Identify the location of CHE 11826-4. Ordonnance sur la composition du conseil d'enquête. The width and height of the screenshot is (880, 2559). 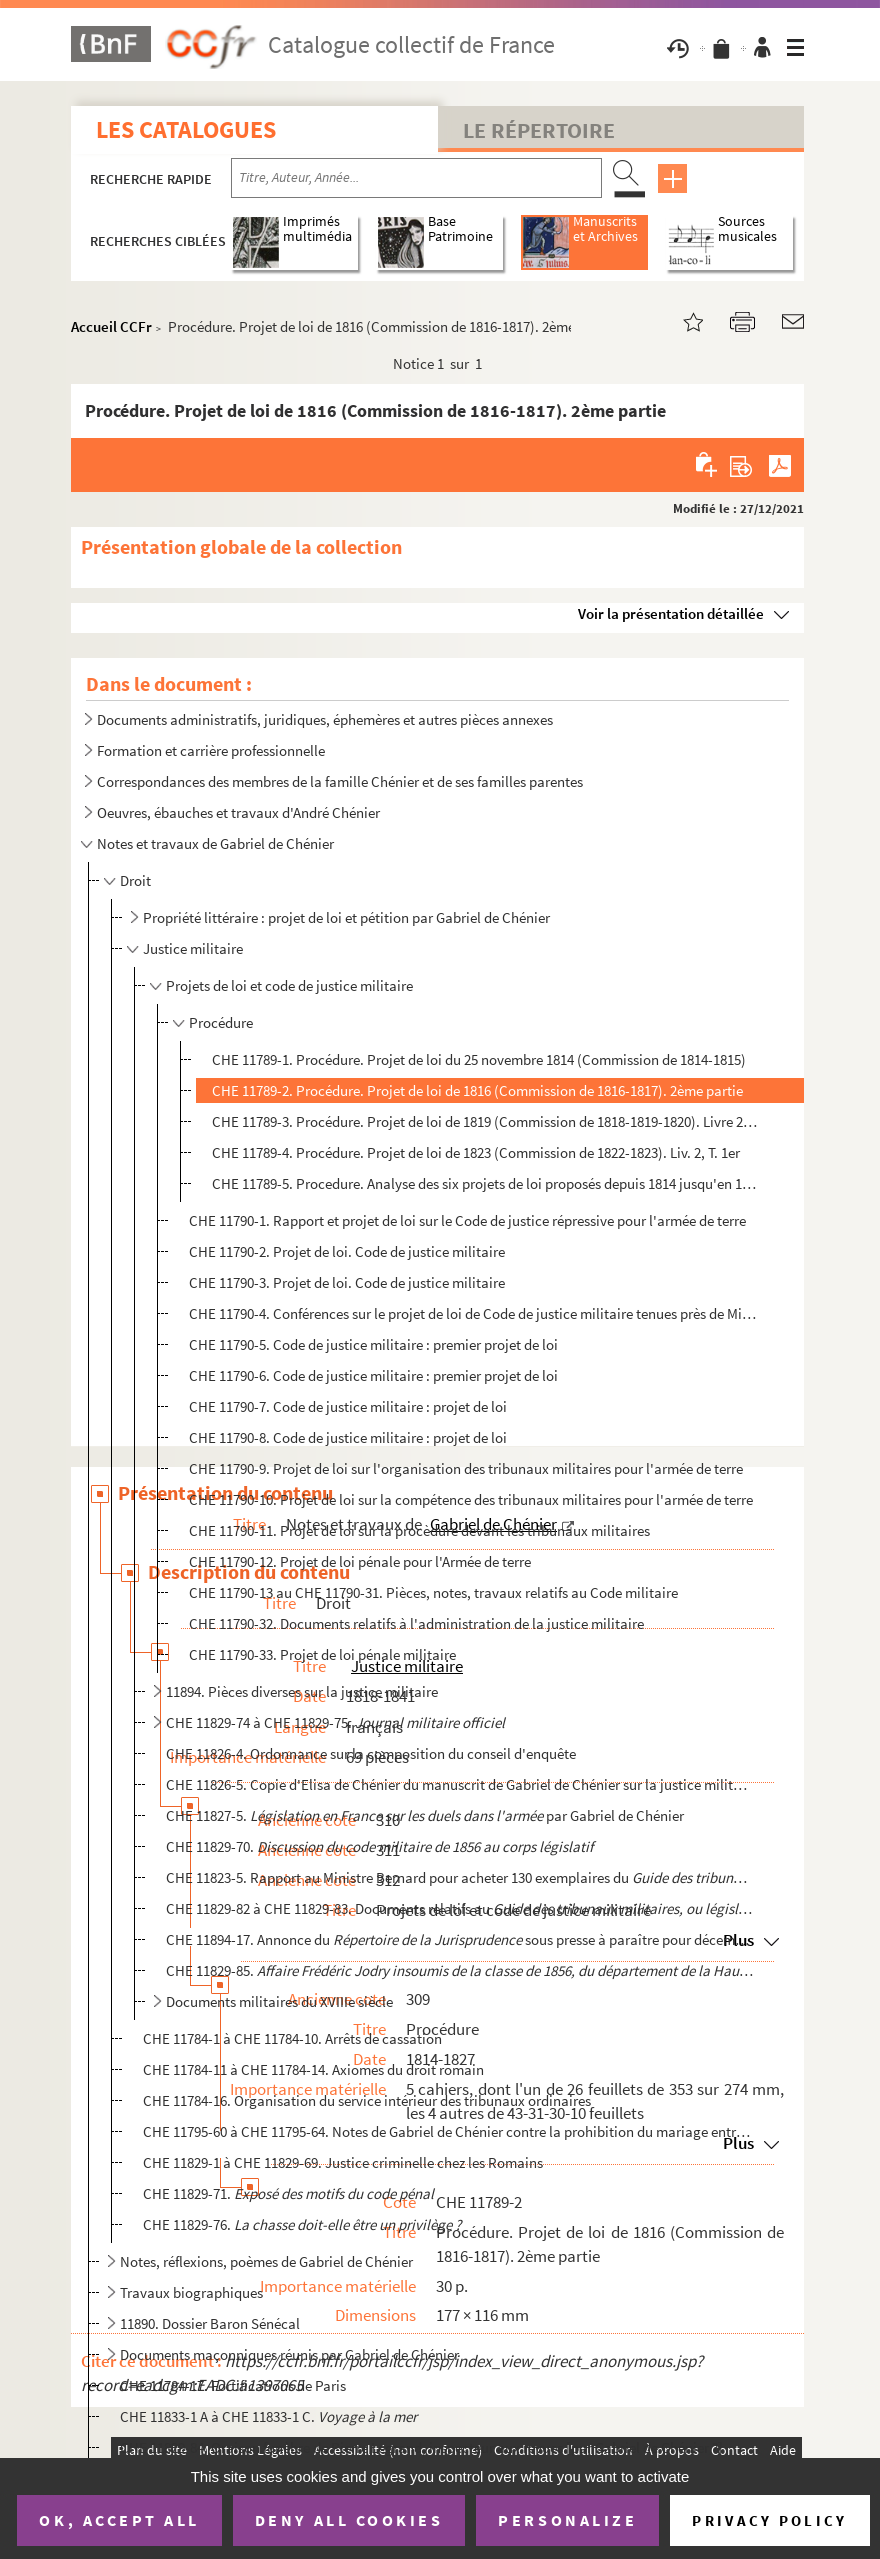
(371, 1753).